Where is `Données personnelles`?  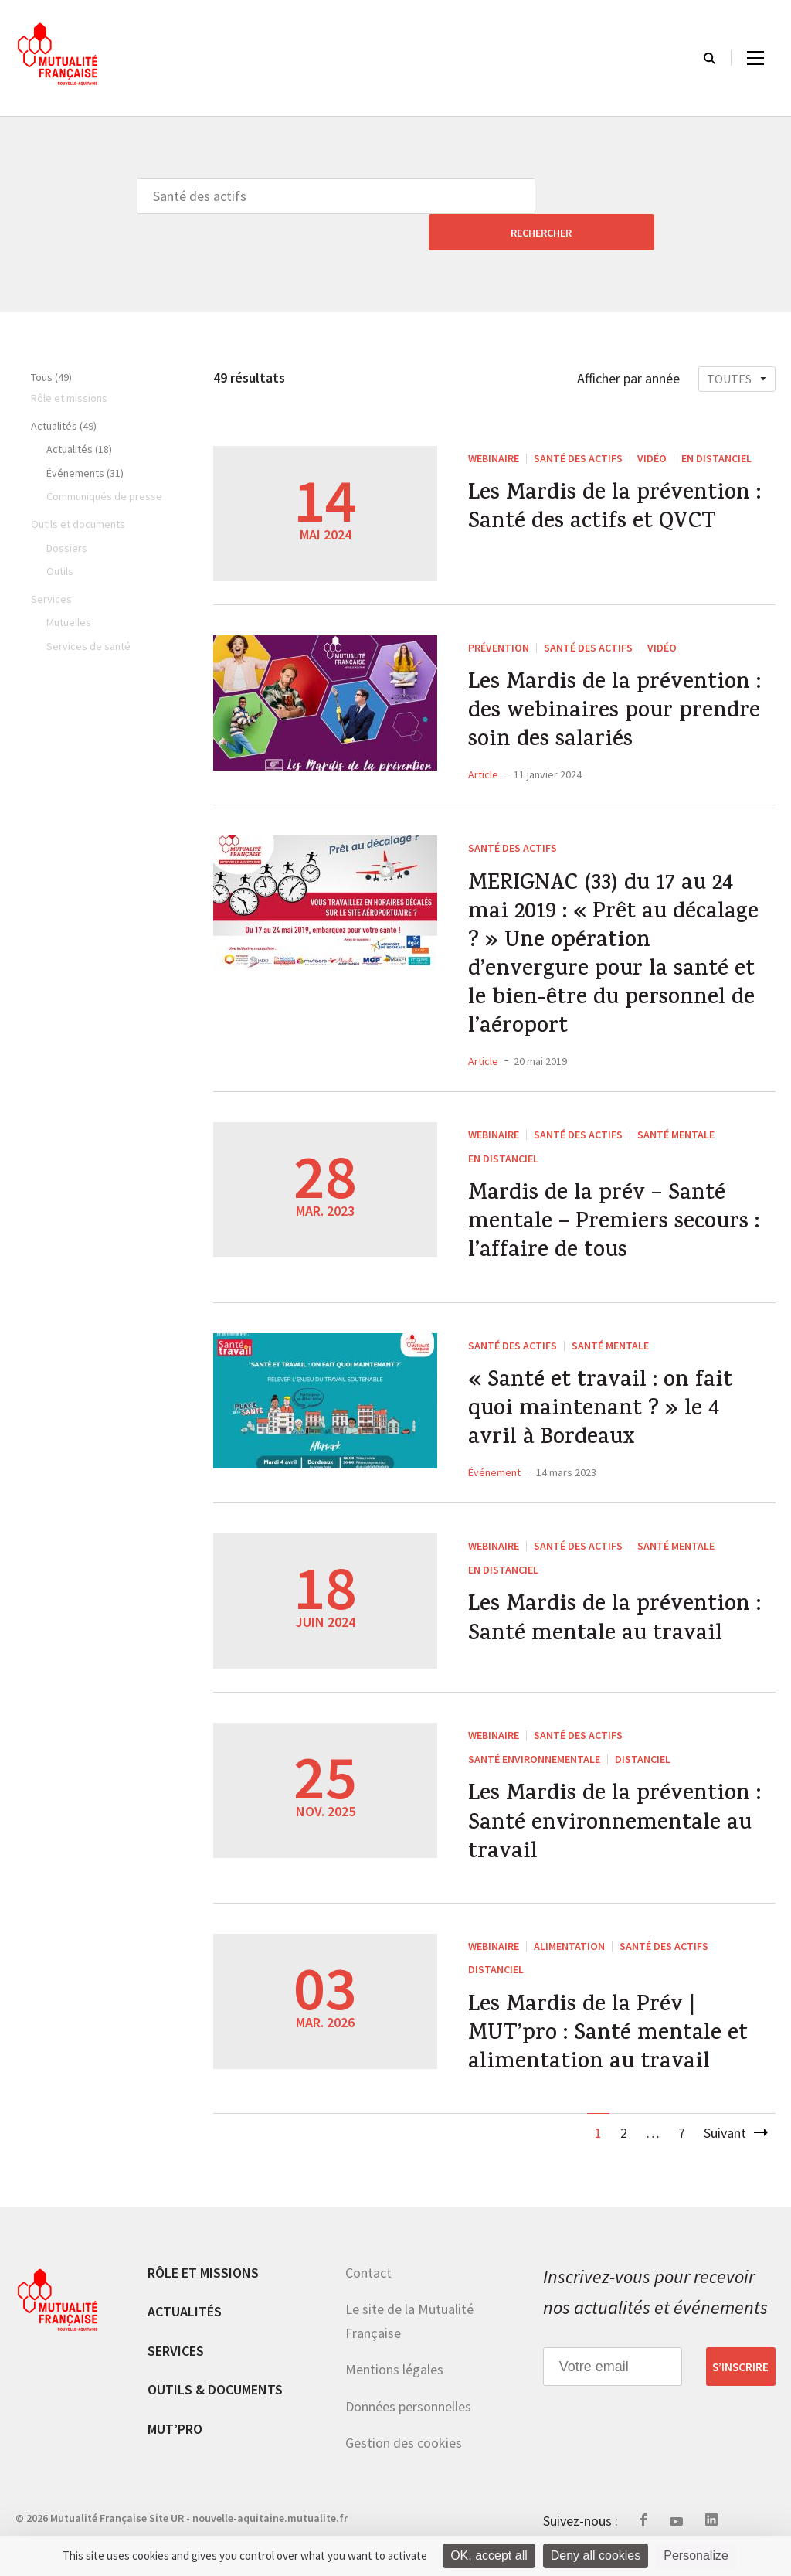 Données personnelles is located at coordinates (408, 2418).